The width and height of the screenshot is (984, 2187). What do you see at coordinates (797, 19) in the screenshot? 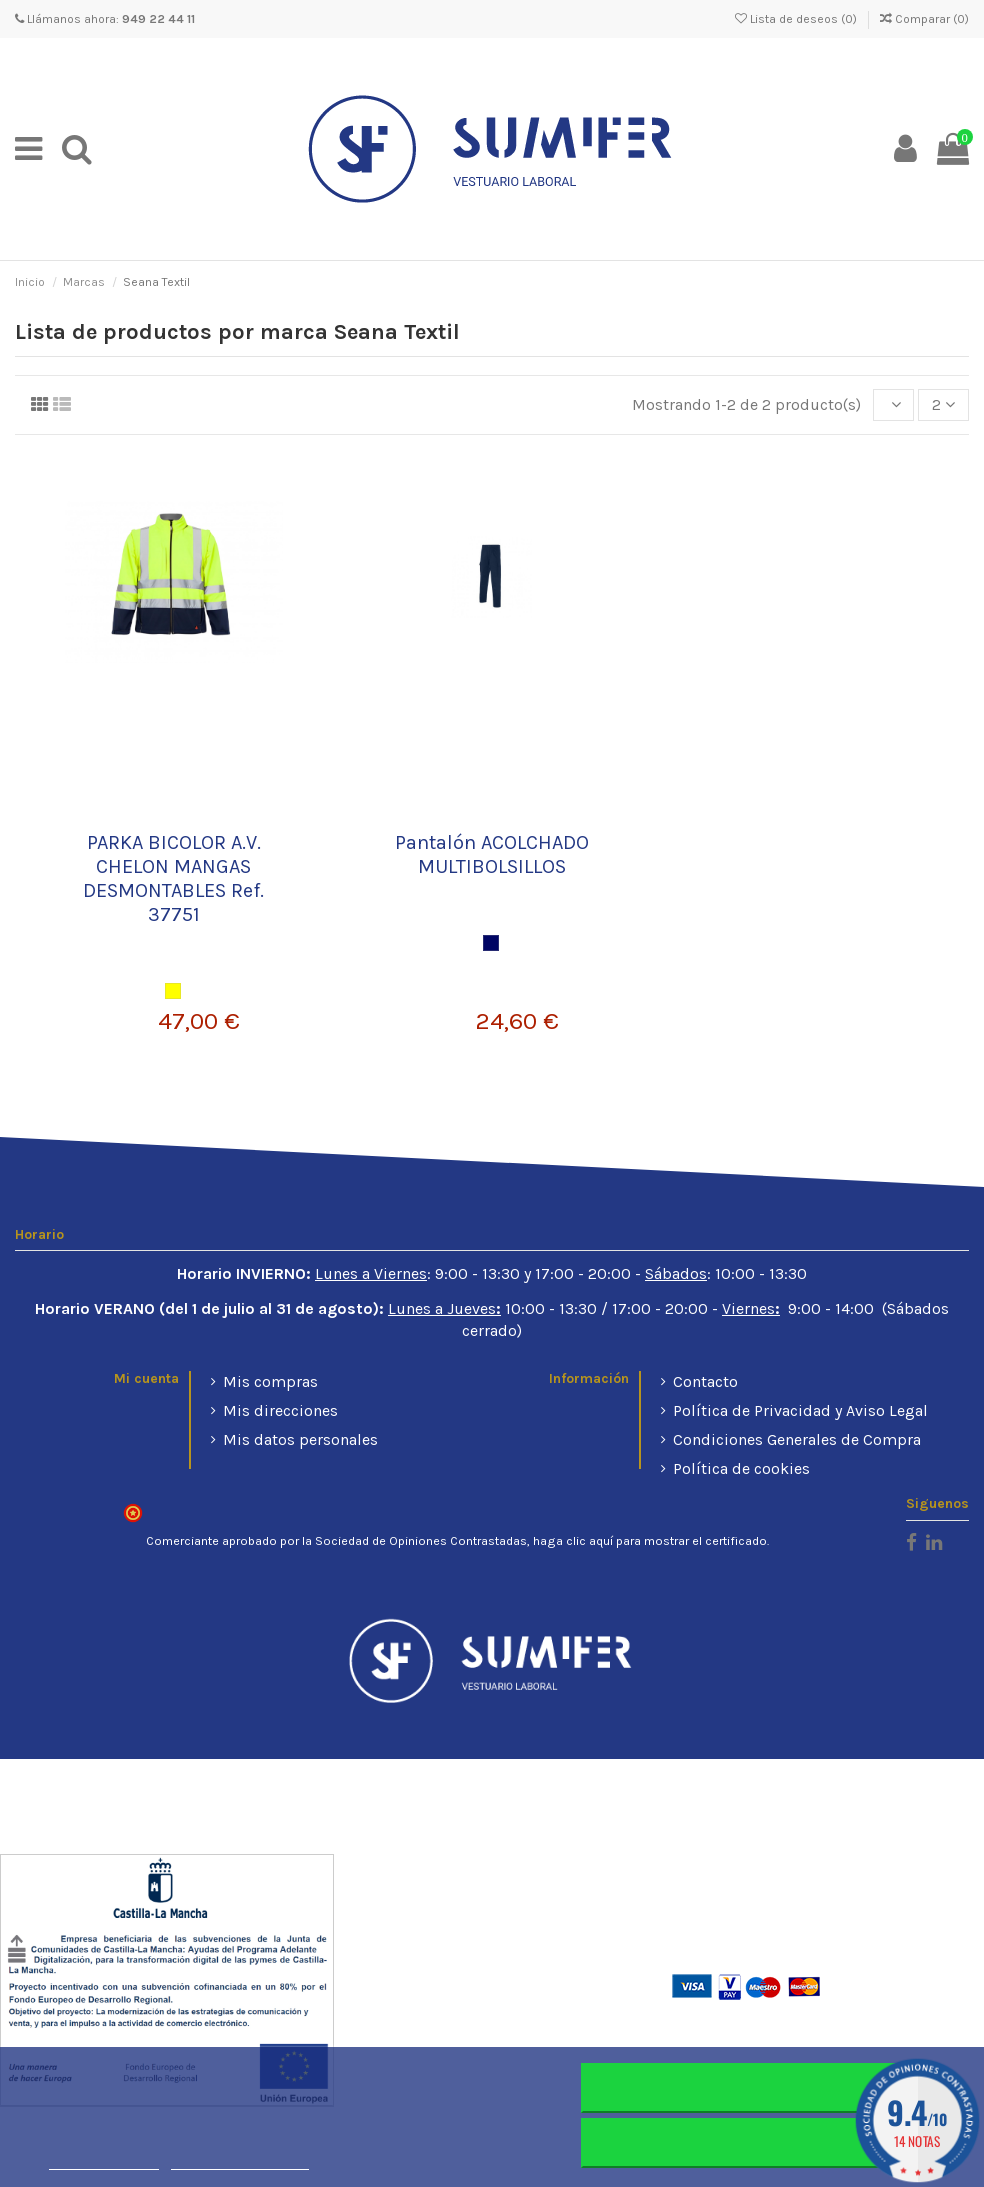
I see `Lista de deseos ()` at bounding box center [797, 19].